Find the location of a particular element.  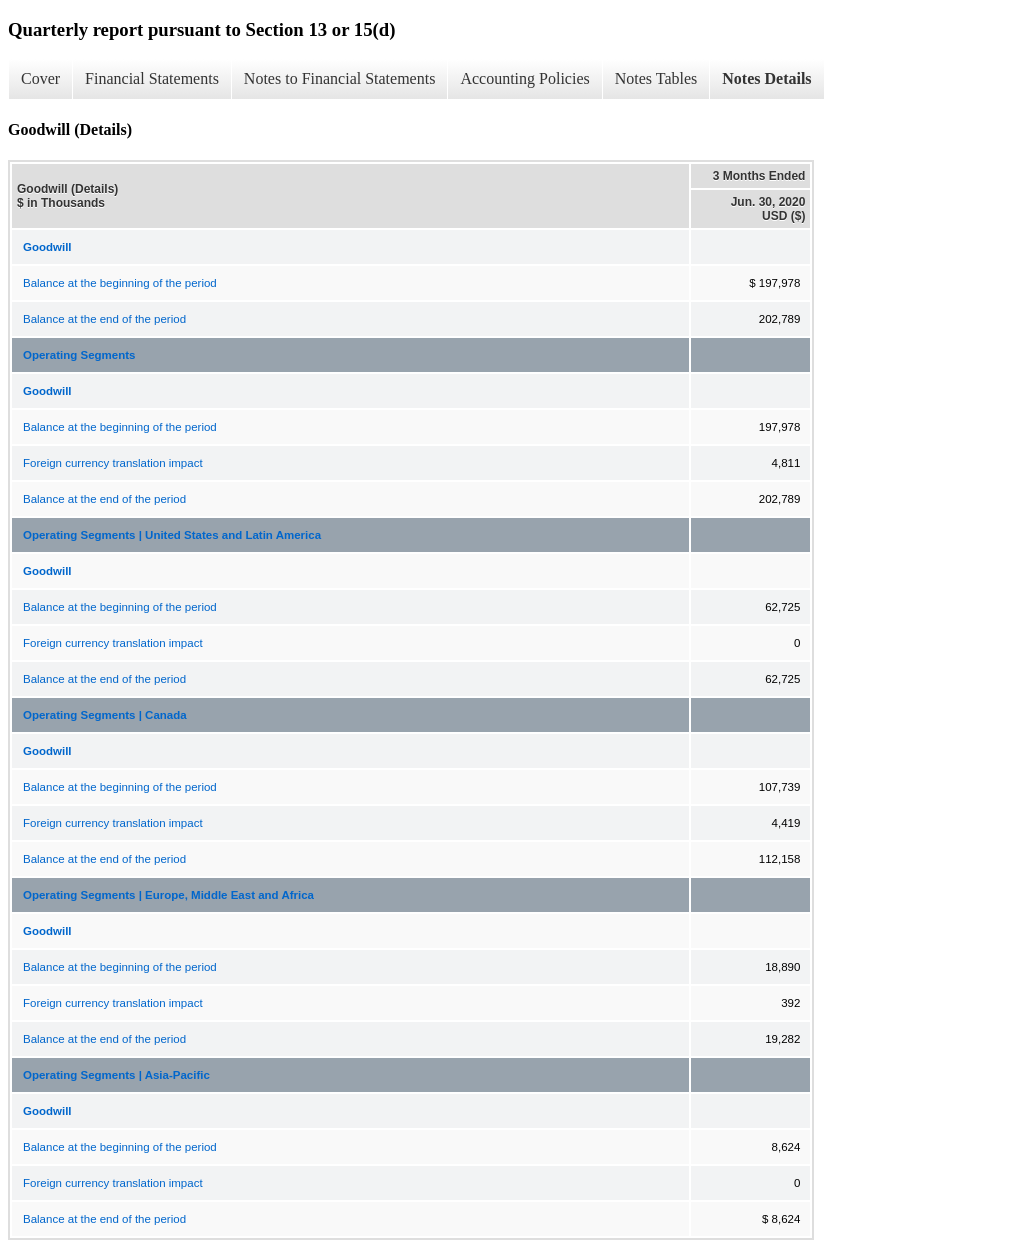

Financial Statements is located at coordinates (152, 78).